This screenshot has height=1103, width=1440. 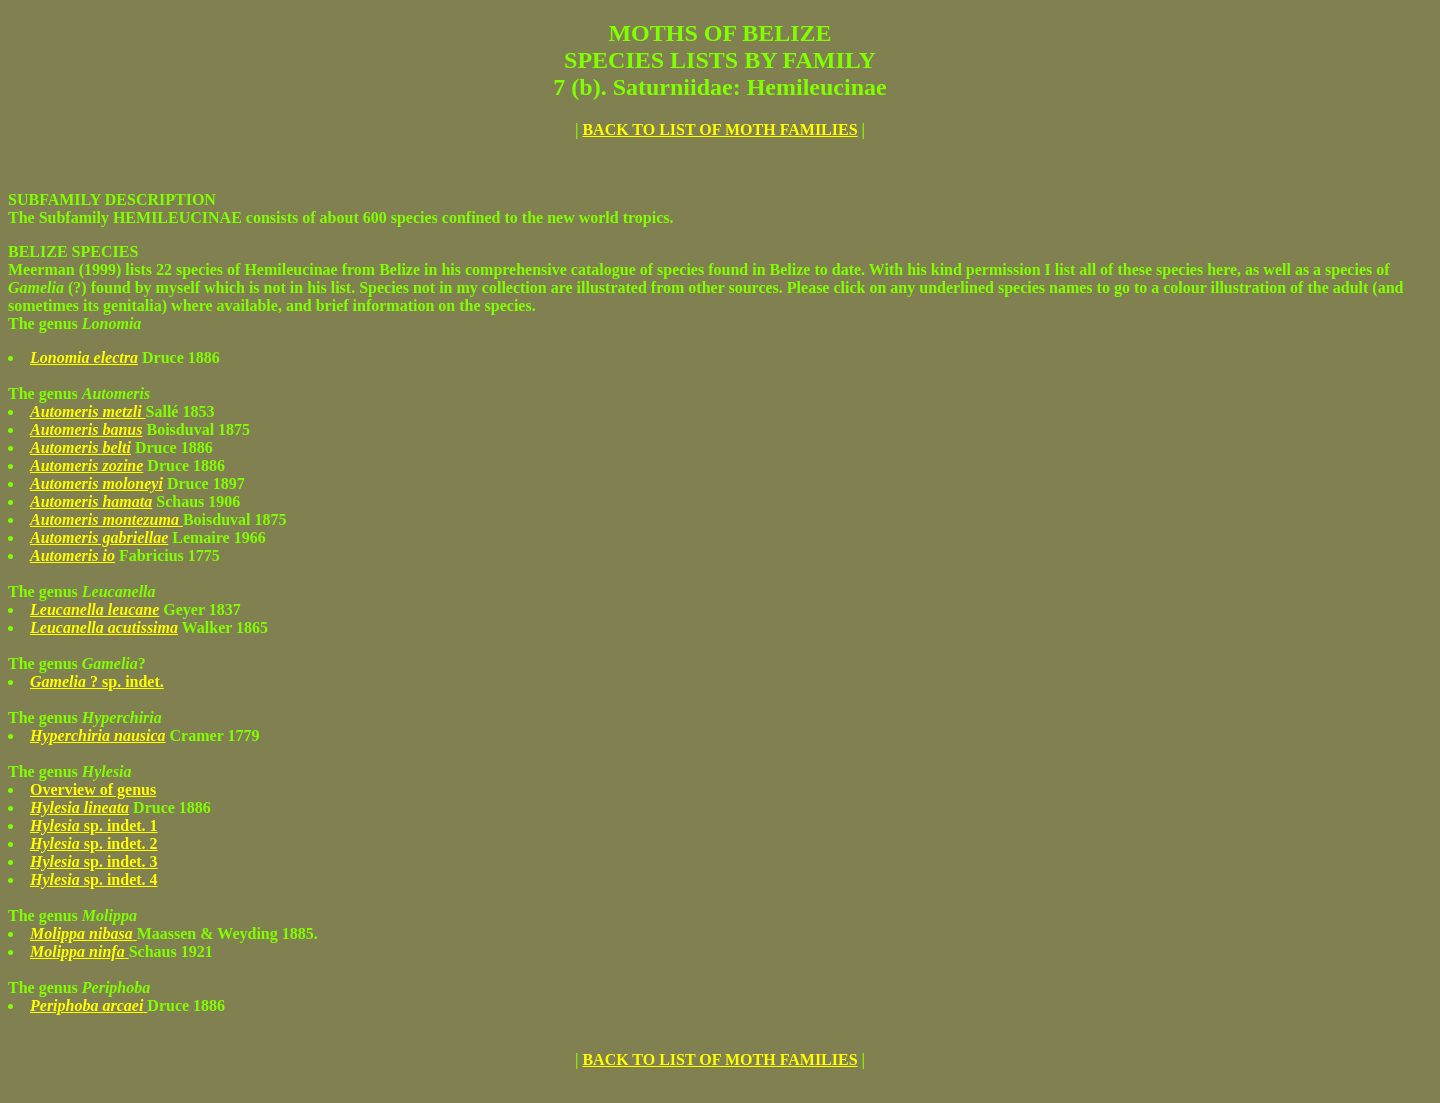 What do you see at coordinates (97, 681) in the screenshot?
I see `? sp. indet.` at bounding box center [97, 681].